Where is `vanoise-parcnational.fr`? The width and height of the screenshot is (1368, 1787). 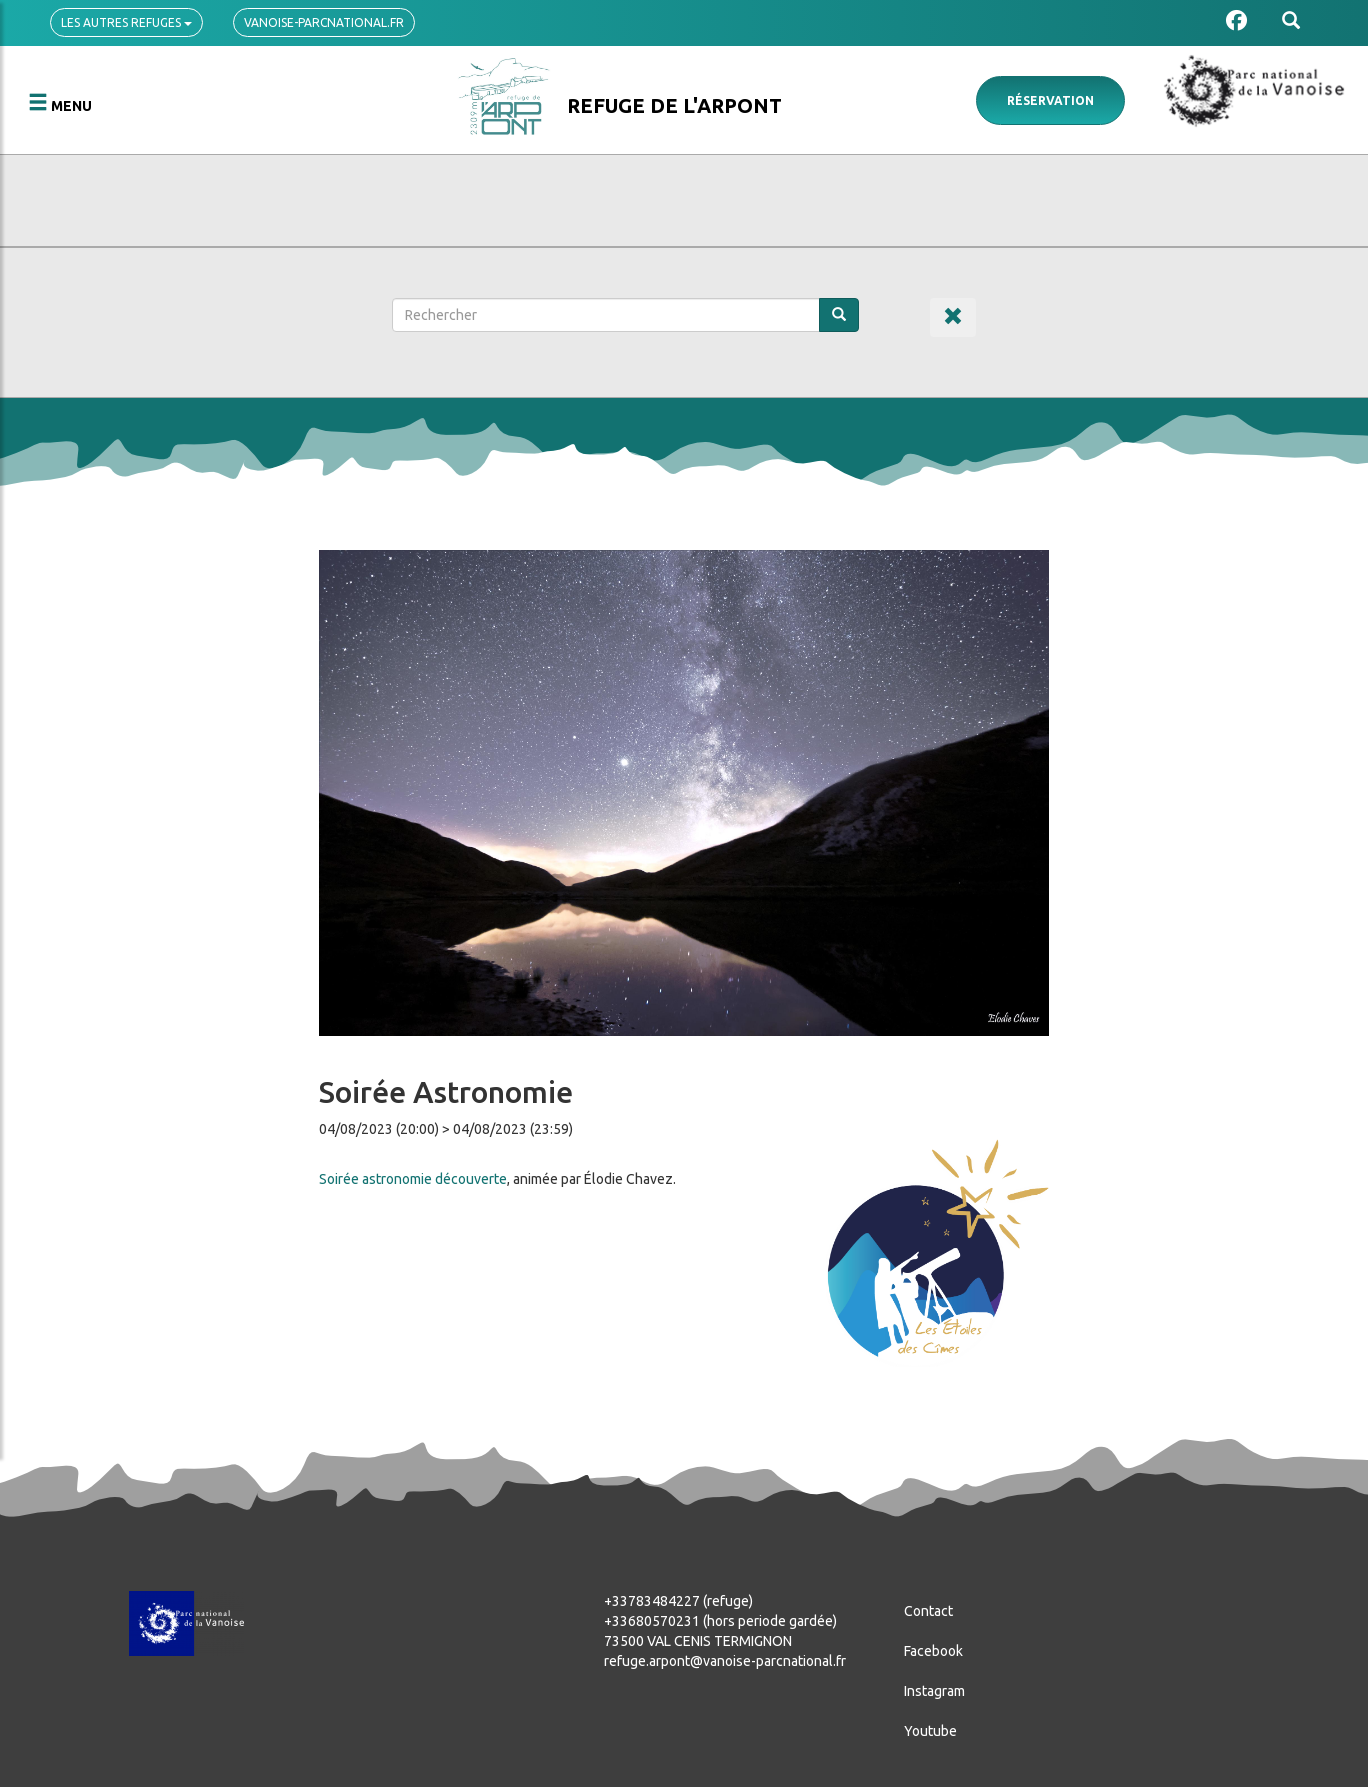 vanoise-parcnational.fr is located at coordinates (324, 22).